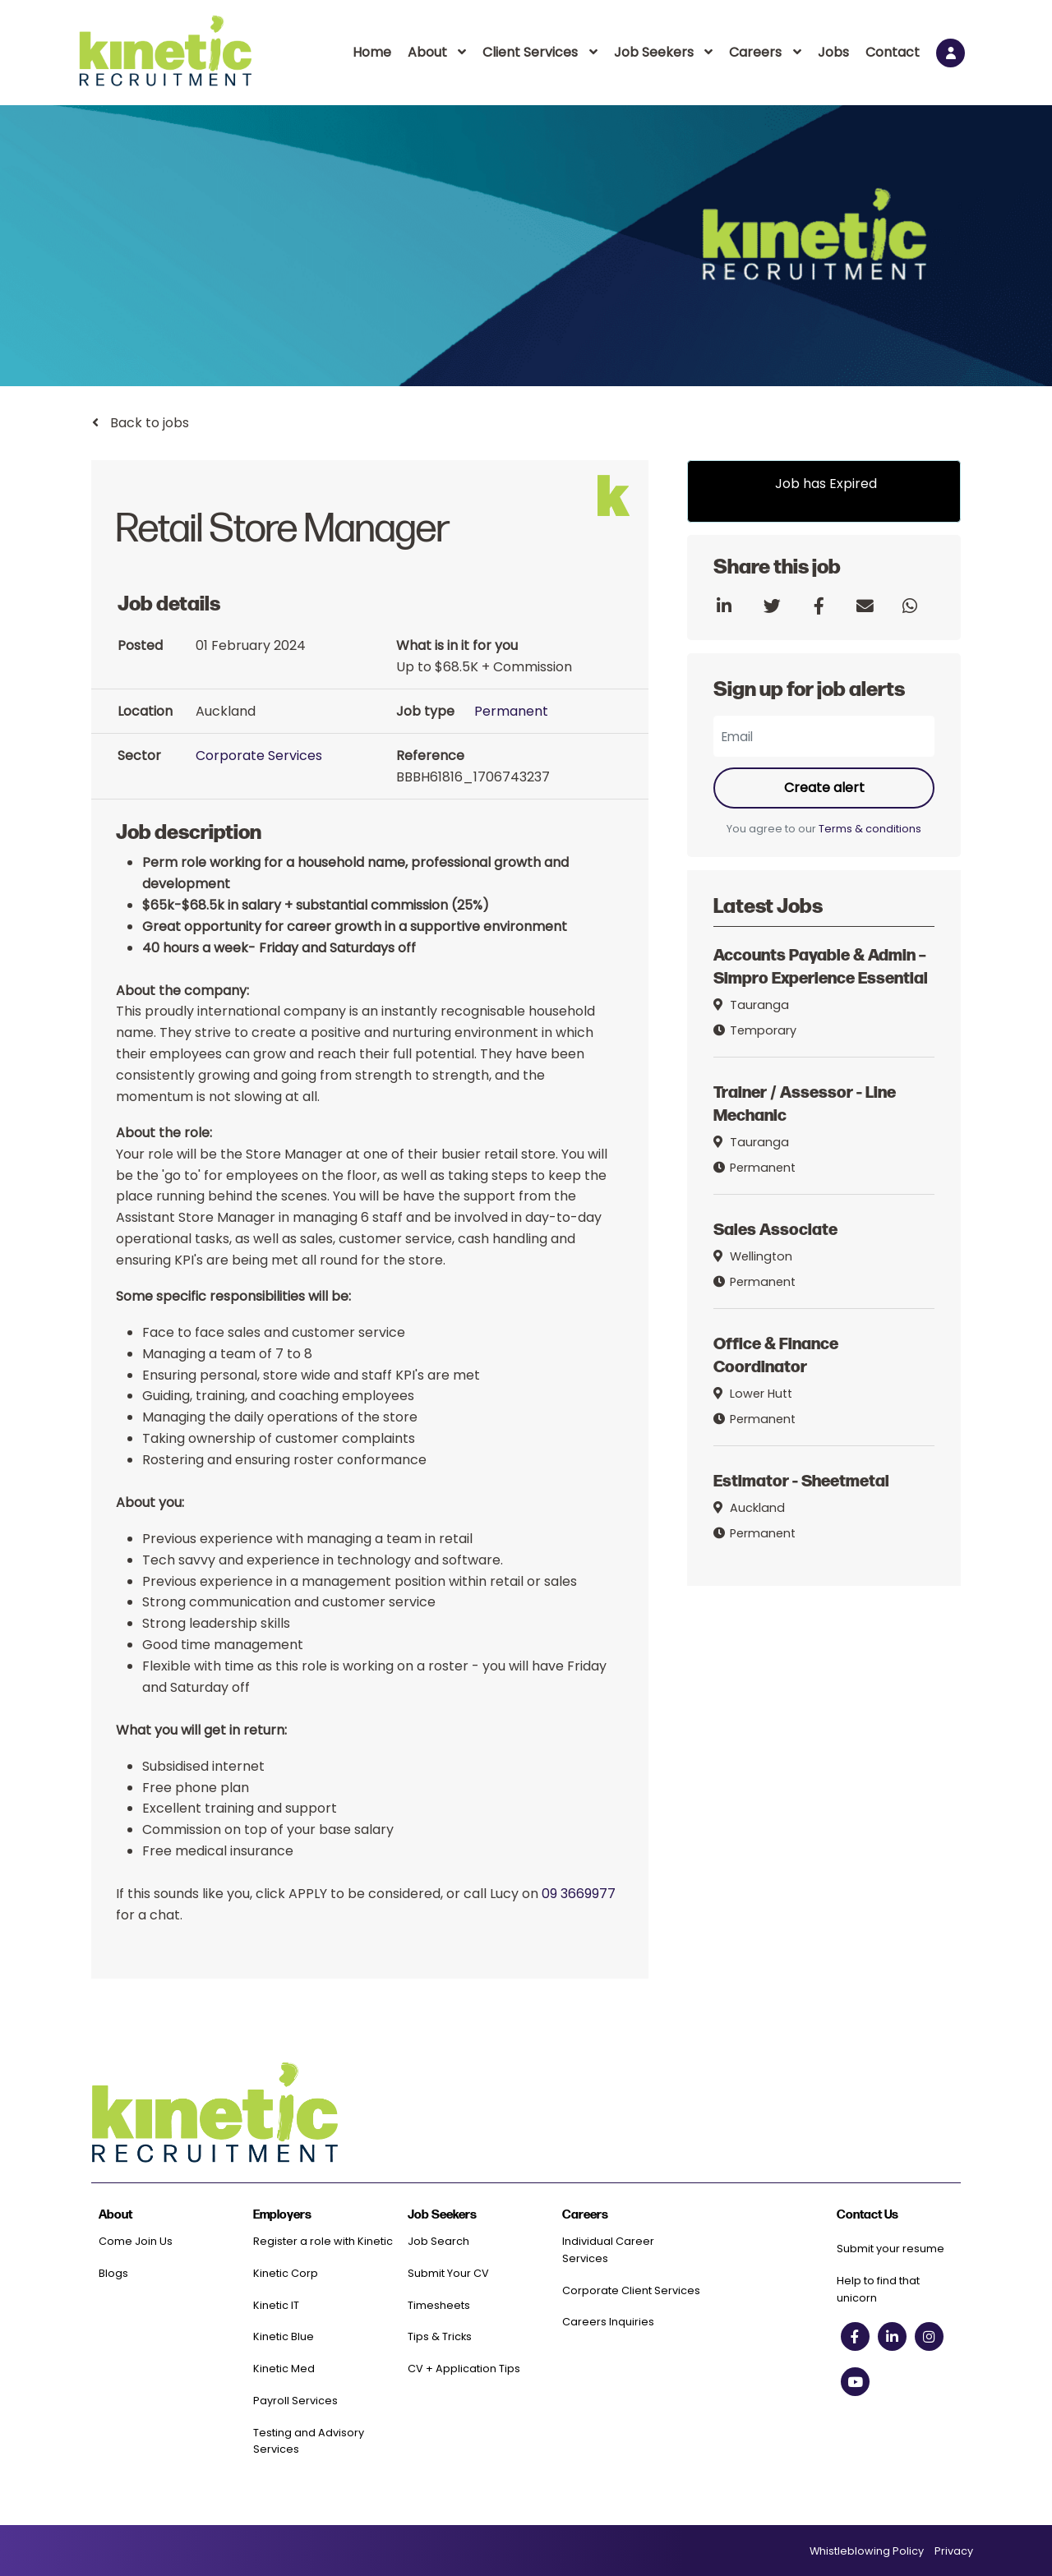  What do you see at coordinates (295, 2401) in the screenshot?
I see `Payroll Services` at bounding box center [295, 2401].